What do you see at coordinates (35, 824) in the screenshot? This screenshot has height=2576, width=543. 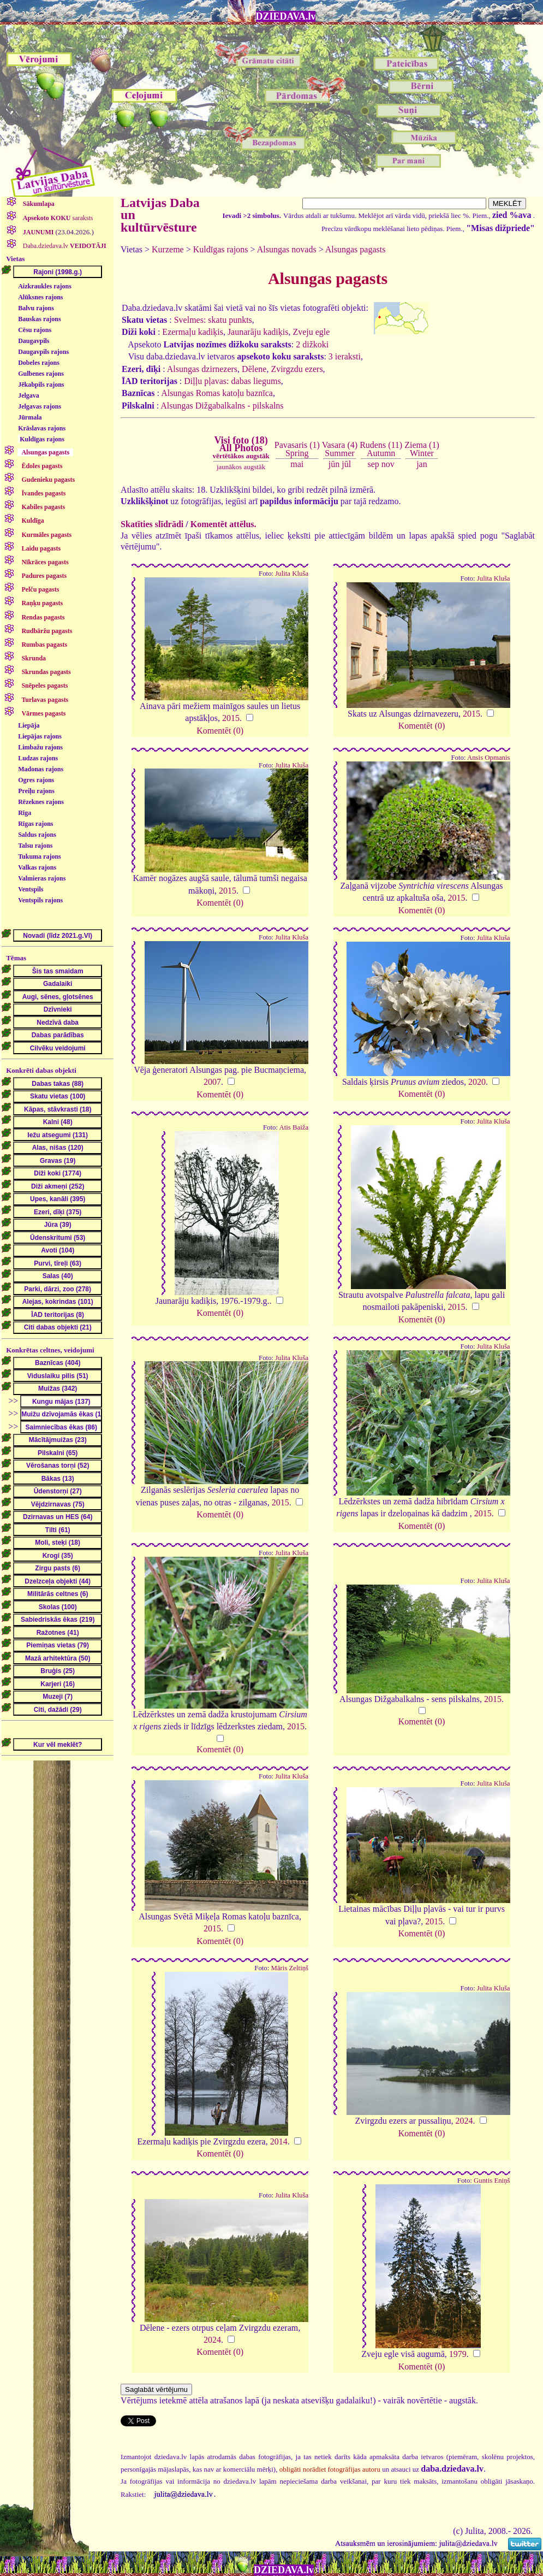 I see `Rīgas rajons` at bounding box center [35, 824].